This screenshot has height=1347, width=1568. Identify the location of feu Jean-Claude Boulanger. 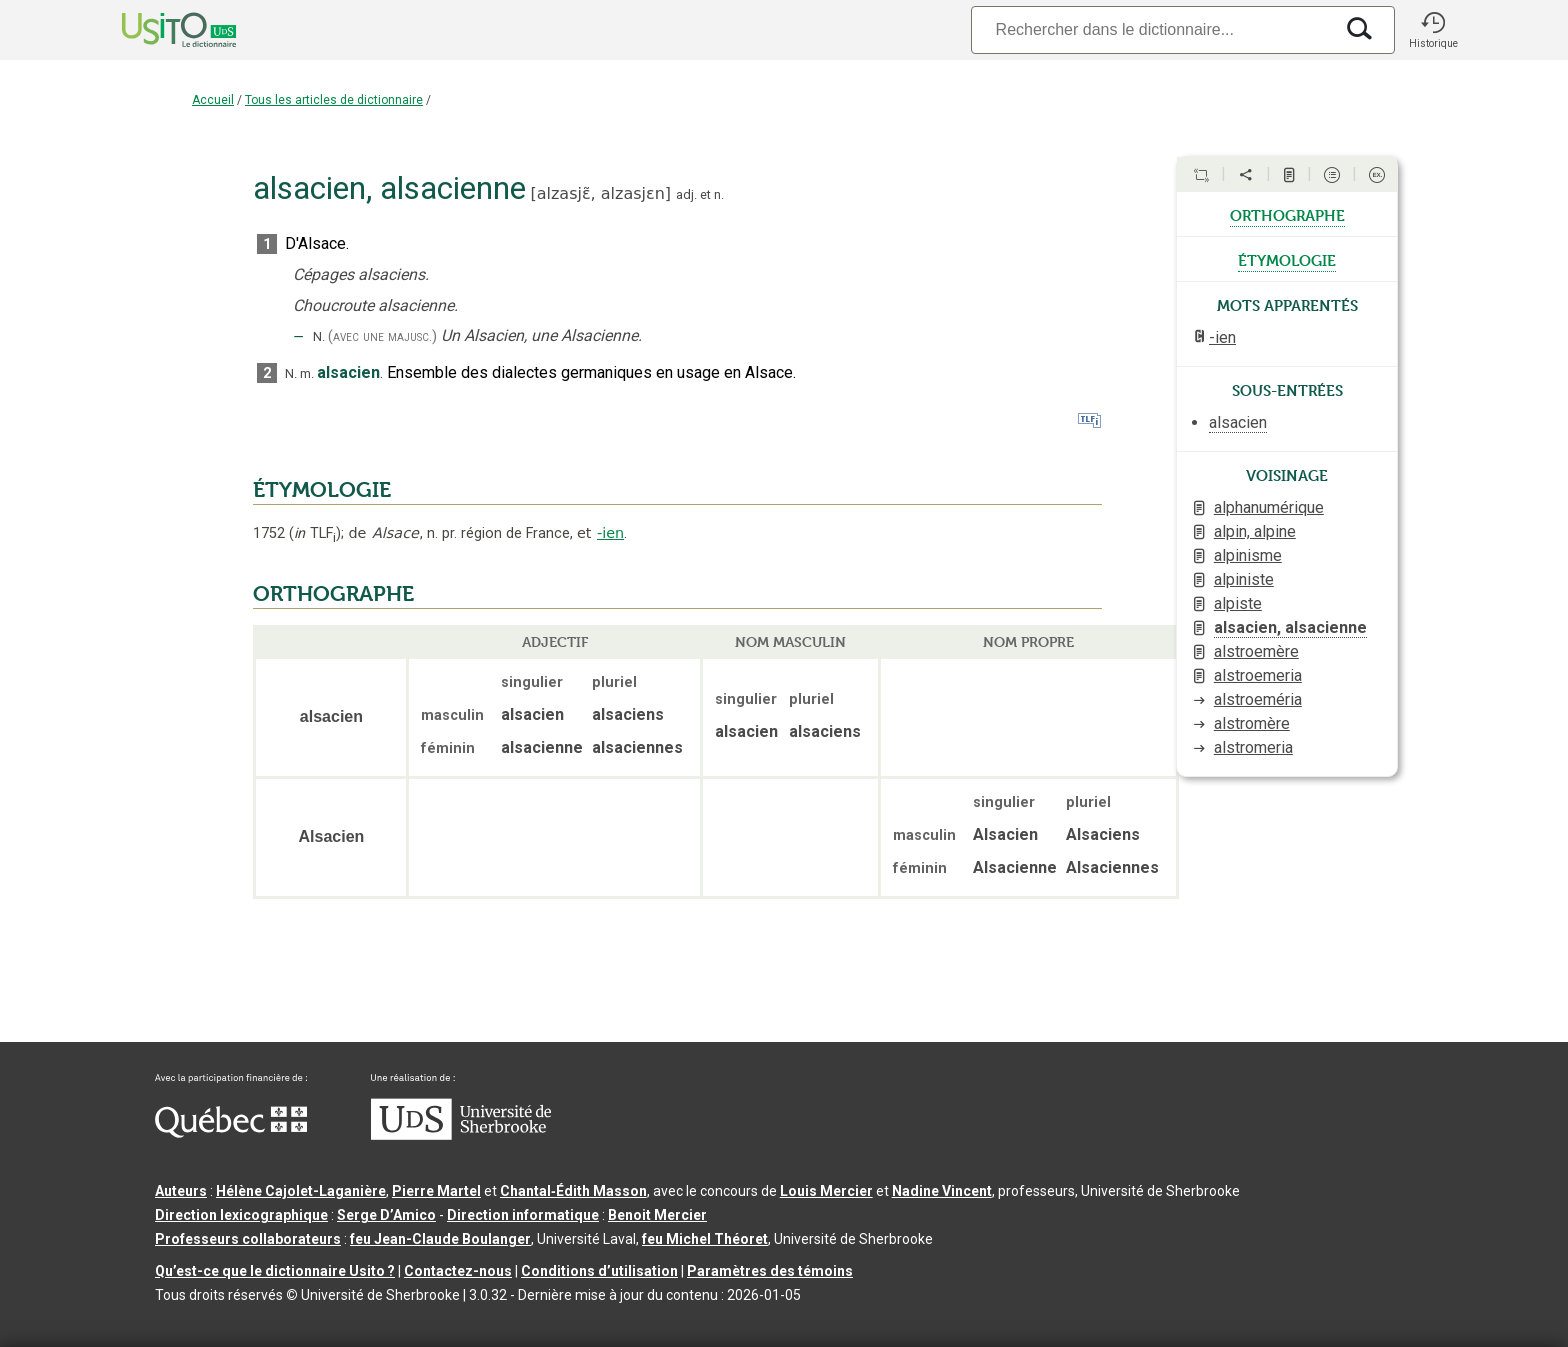
(440, 1239).